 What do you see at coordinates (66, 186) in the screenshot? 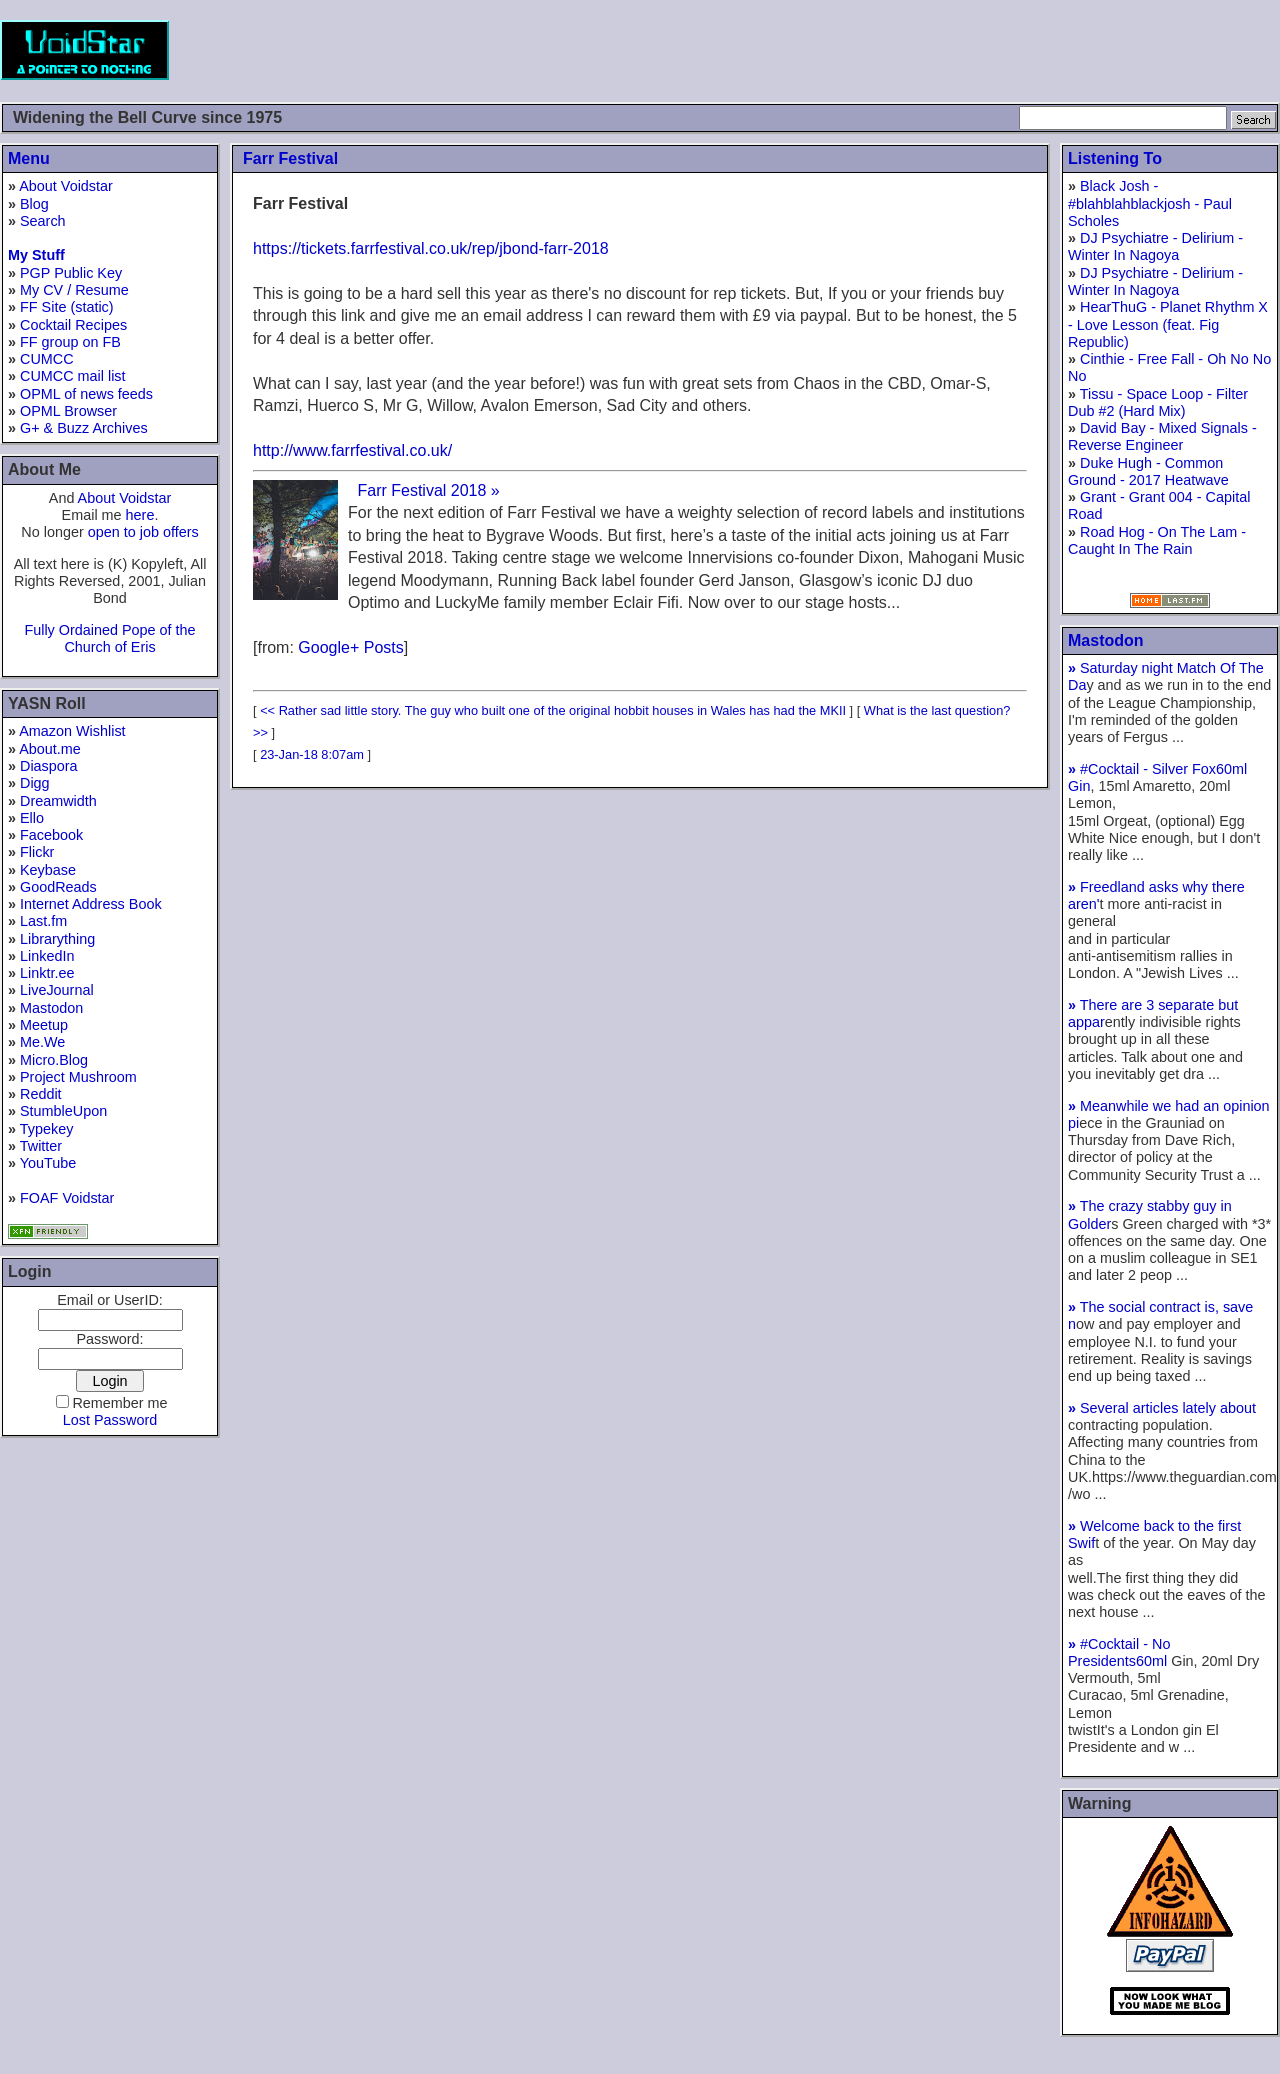
I see `About Voidstar` at bounding box center [66, 186].